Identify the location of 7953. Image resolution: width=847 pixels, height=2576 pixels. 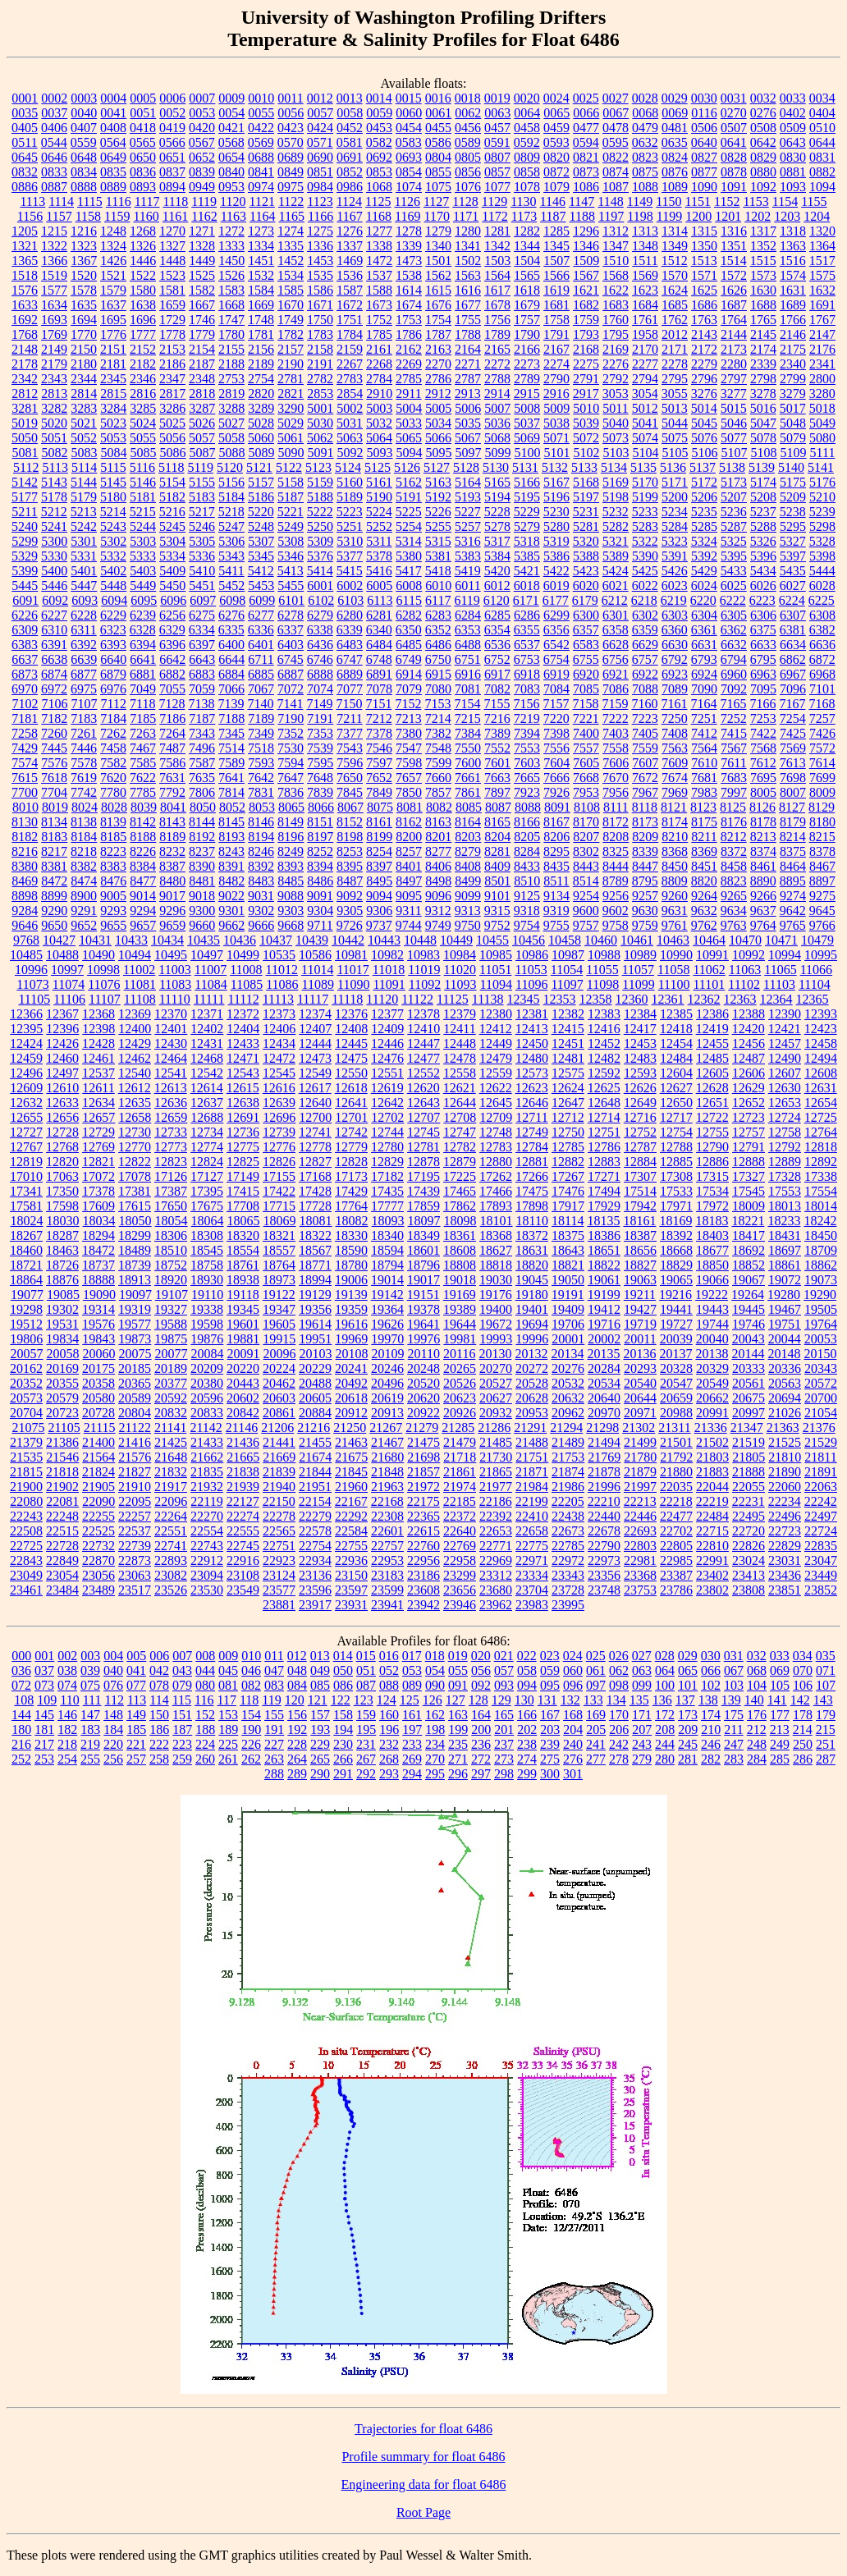
(586, 792).